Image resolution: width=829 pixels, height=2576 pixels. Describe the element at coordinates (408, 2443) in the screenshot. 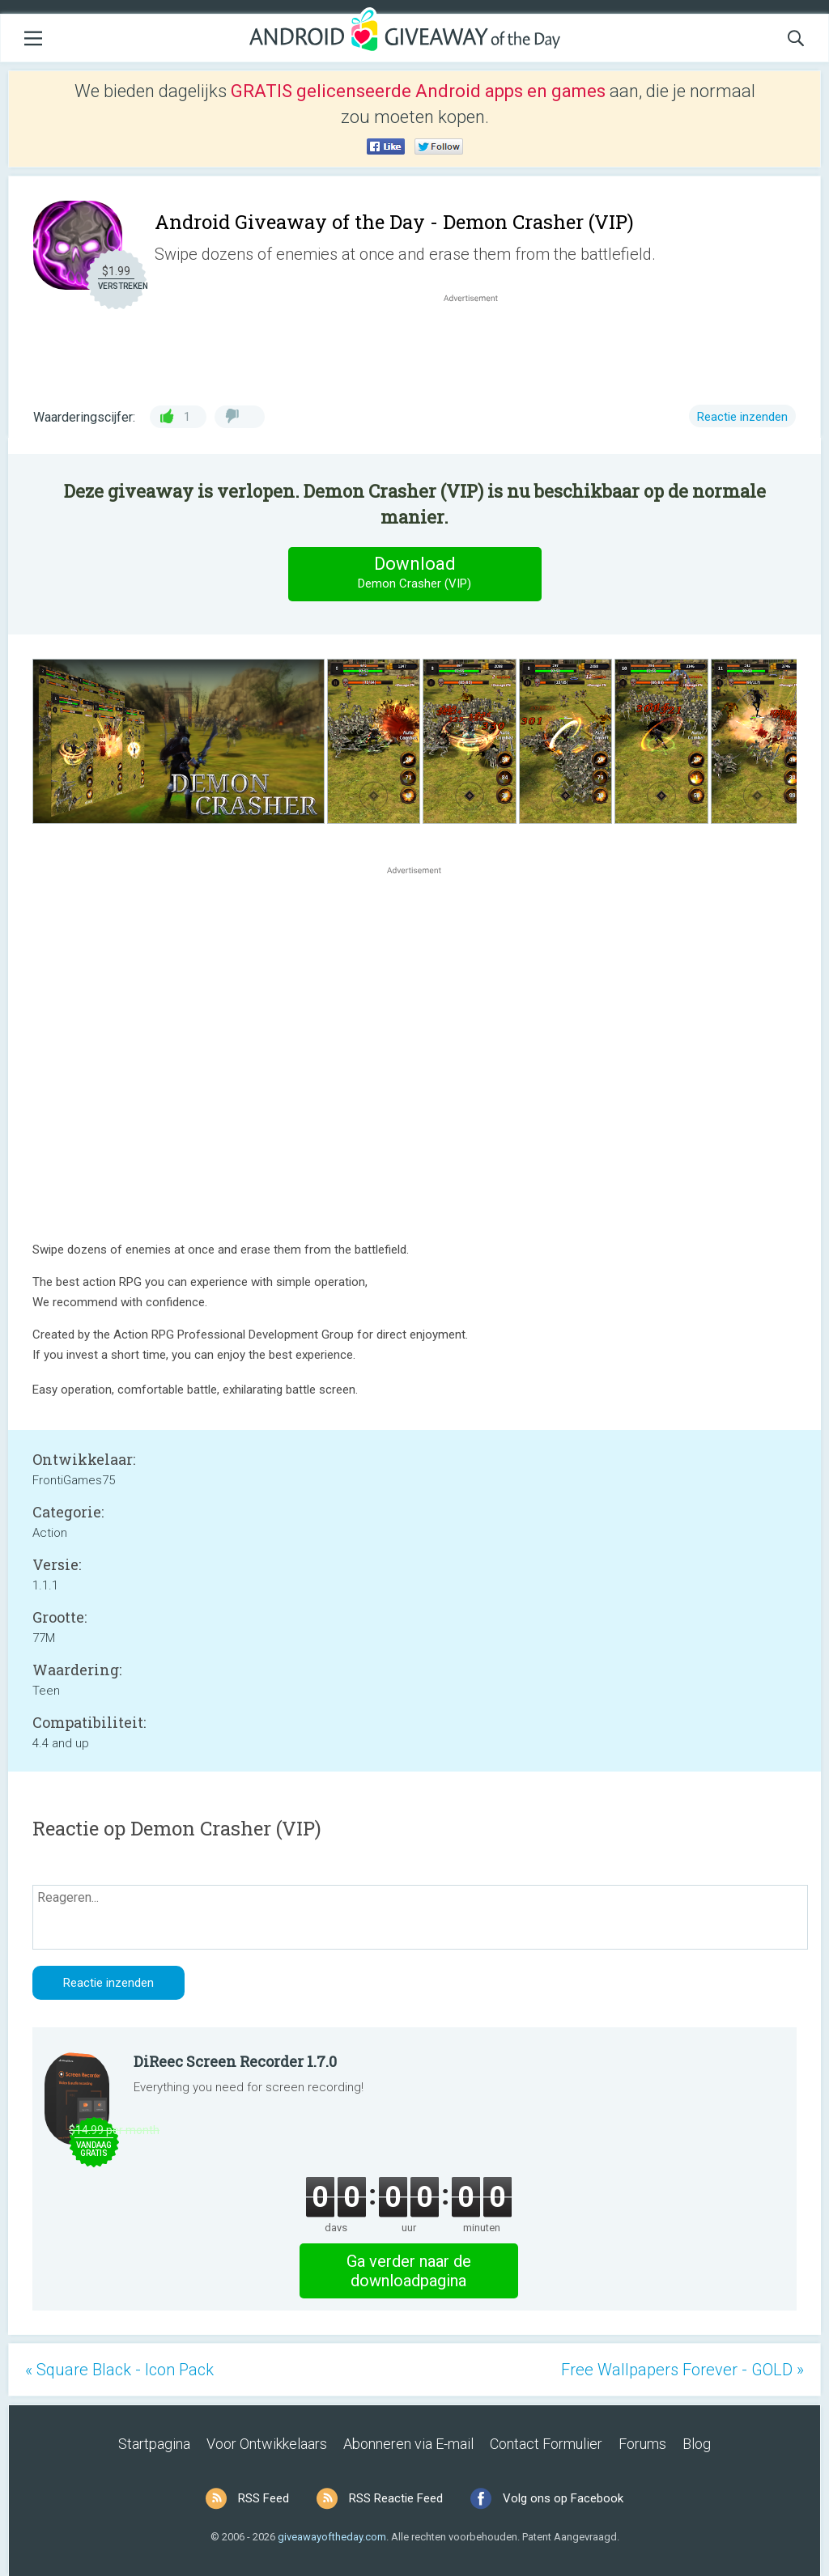

I see `Abonneren via E-mail` at that location.